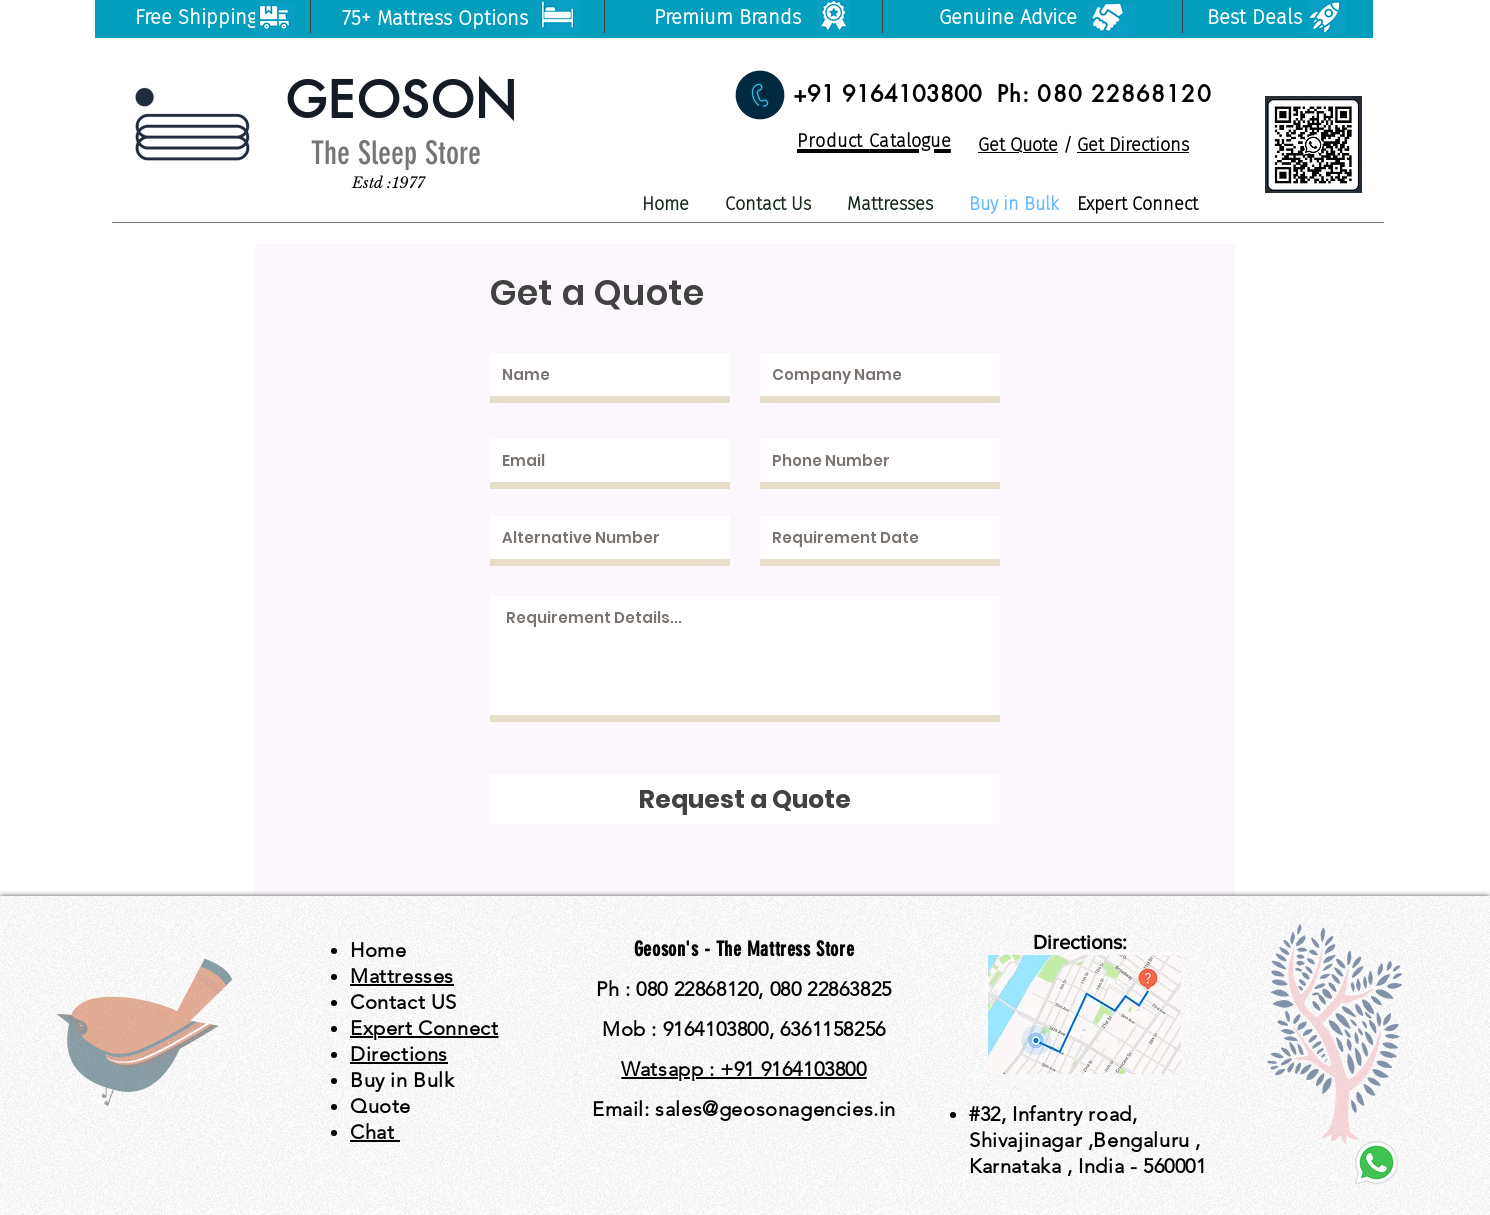 The width and height of the screenshot is (1490, 1215). What do you see at coordinates (1376, 1162) in the screenshot?
I see `[watsapp]` at bounding box center [1376, 1162].